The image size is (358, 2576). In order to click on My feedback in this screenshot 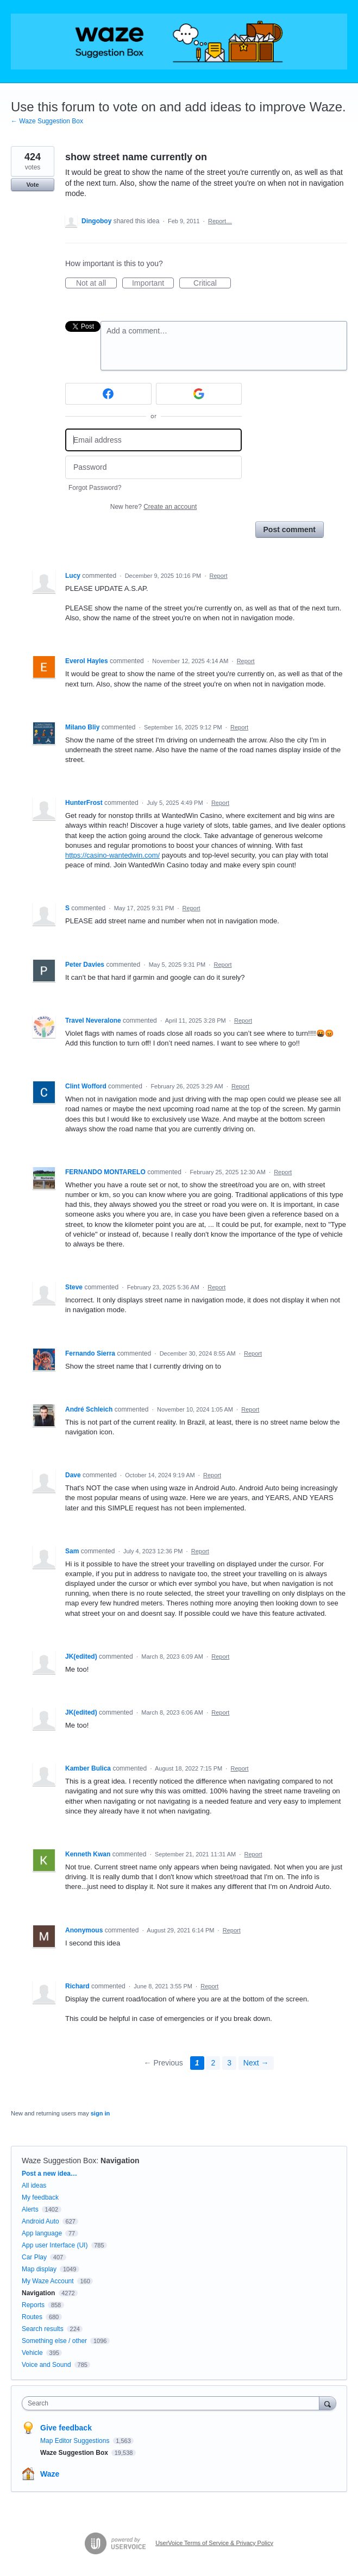, I will do `click(40, 2197)`.